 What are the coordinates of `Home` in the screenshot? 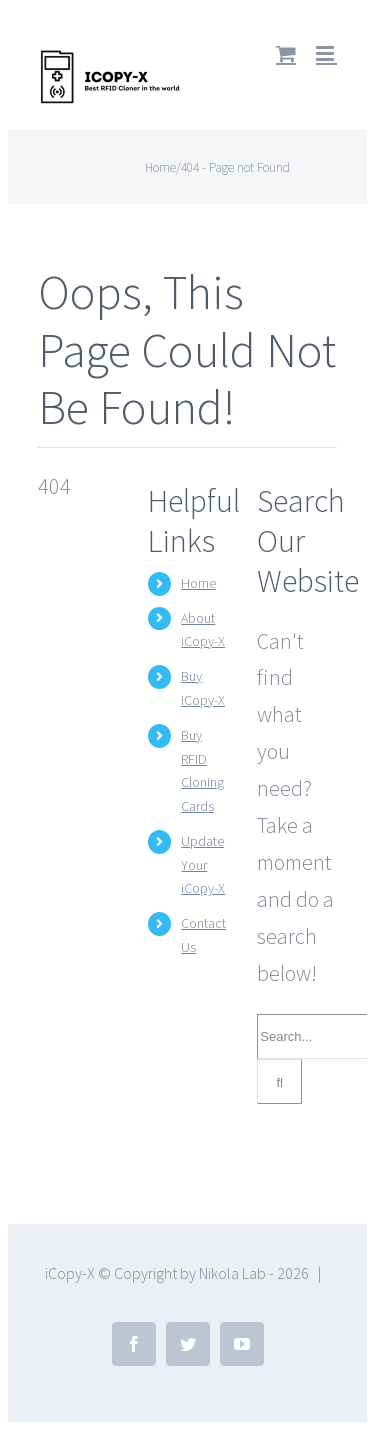 It's located at (198, 583).